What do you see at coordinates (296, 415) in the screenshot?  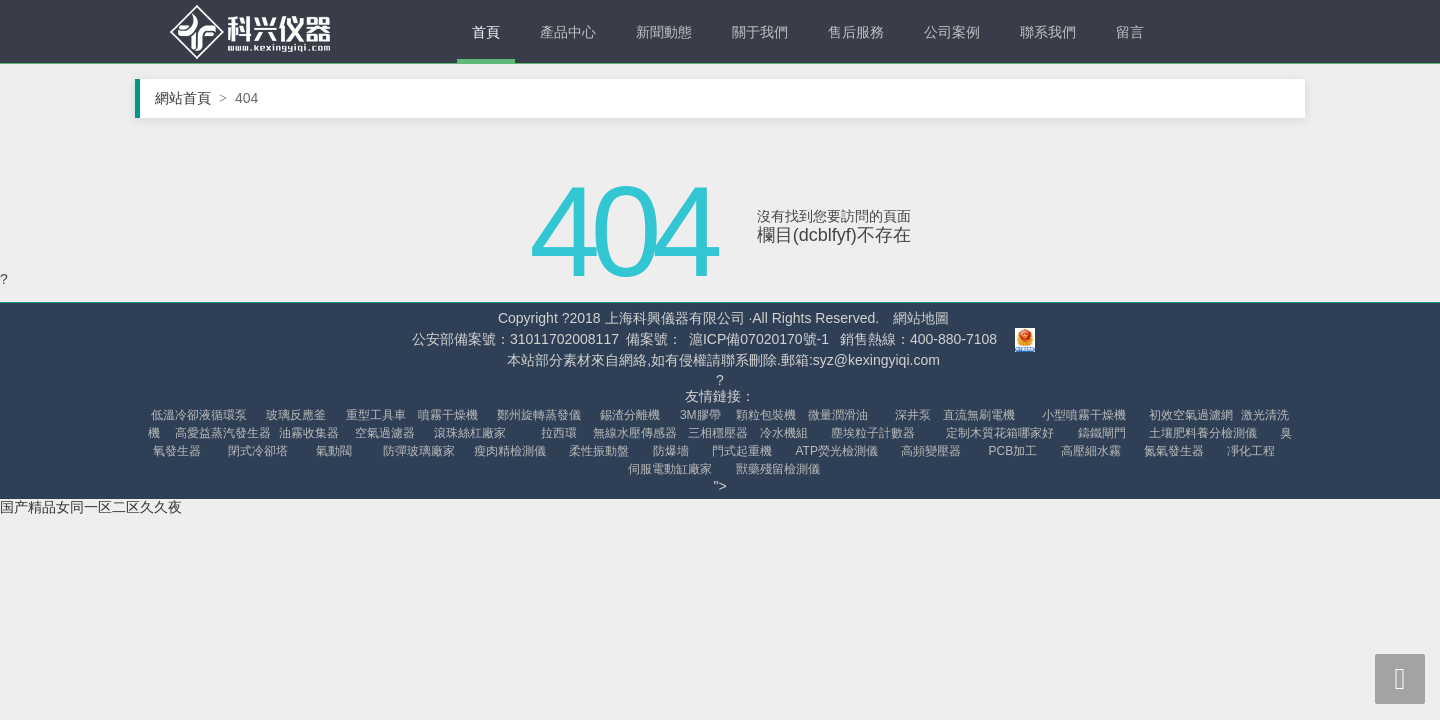 I see `玻璃反應釜` at bounding box center [296, 415].